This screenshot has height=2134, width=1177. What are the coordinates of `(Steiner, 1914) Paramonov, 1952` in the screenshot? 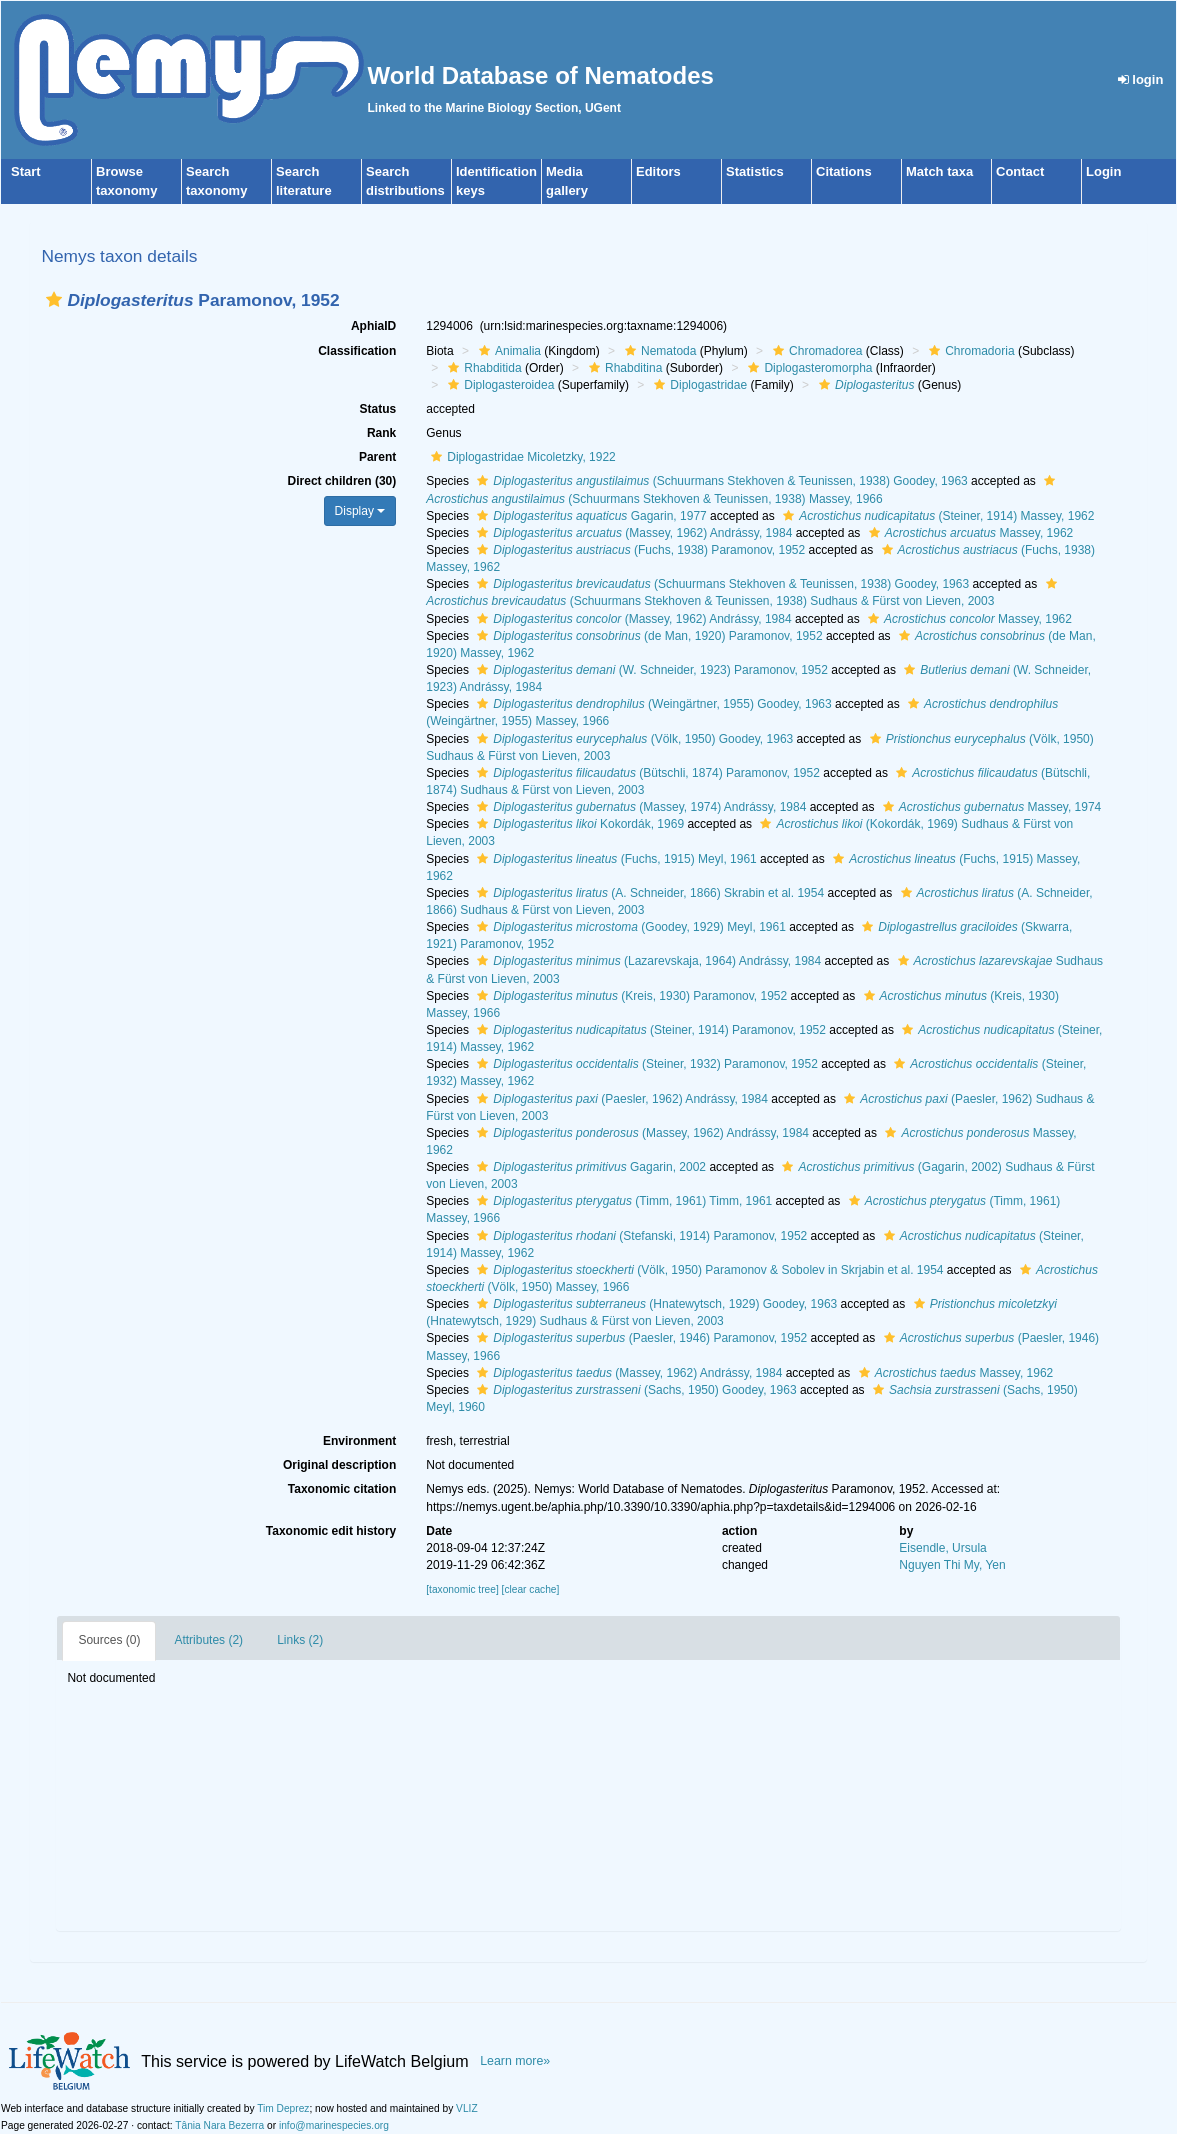 It's located at (649, 1030).